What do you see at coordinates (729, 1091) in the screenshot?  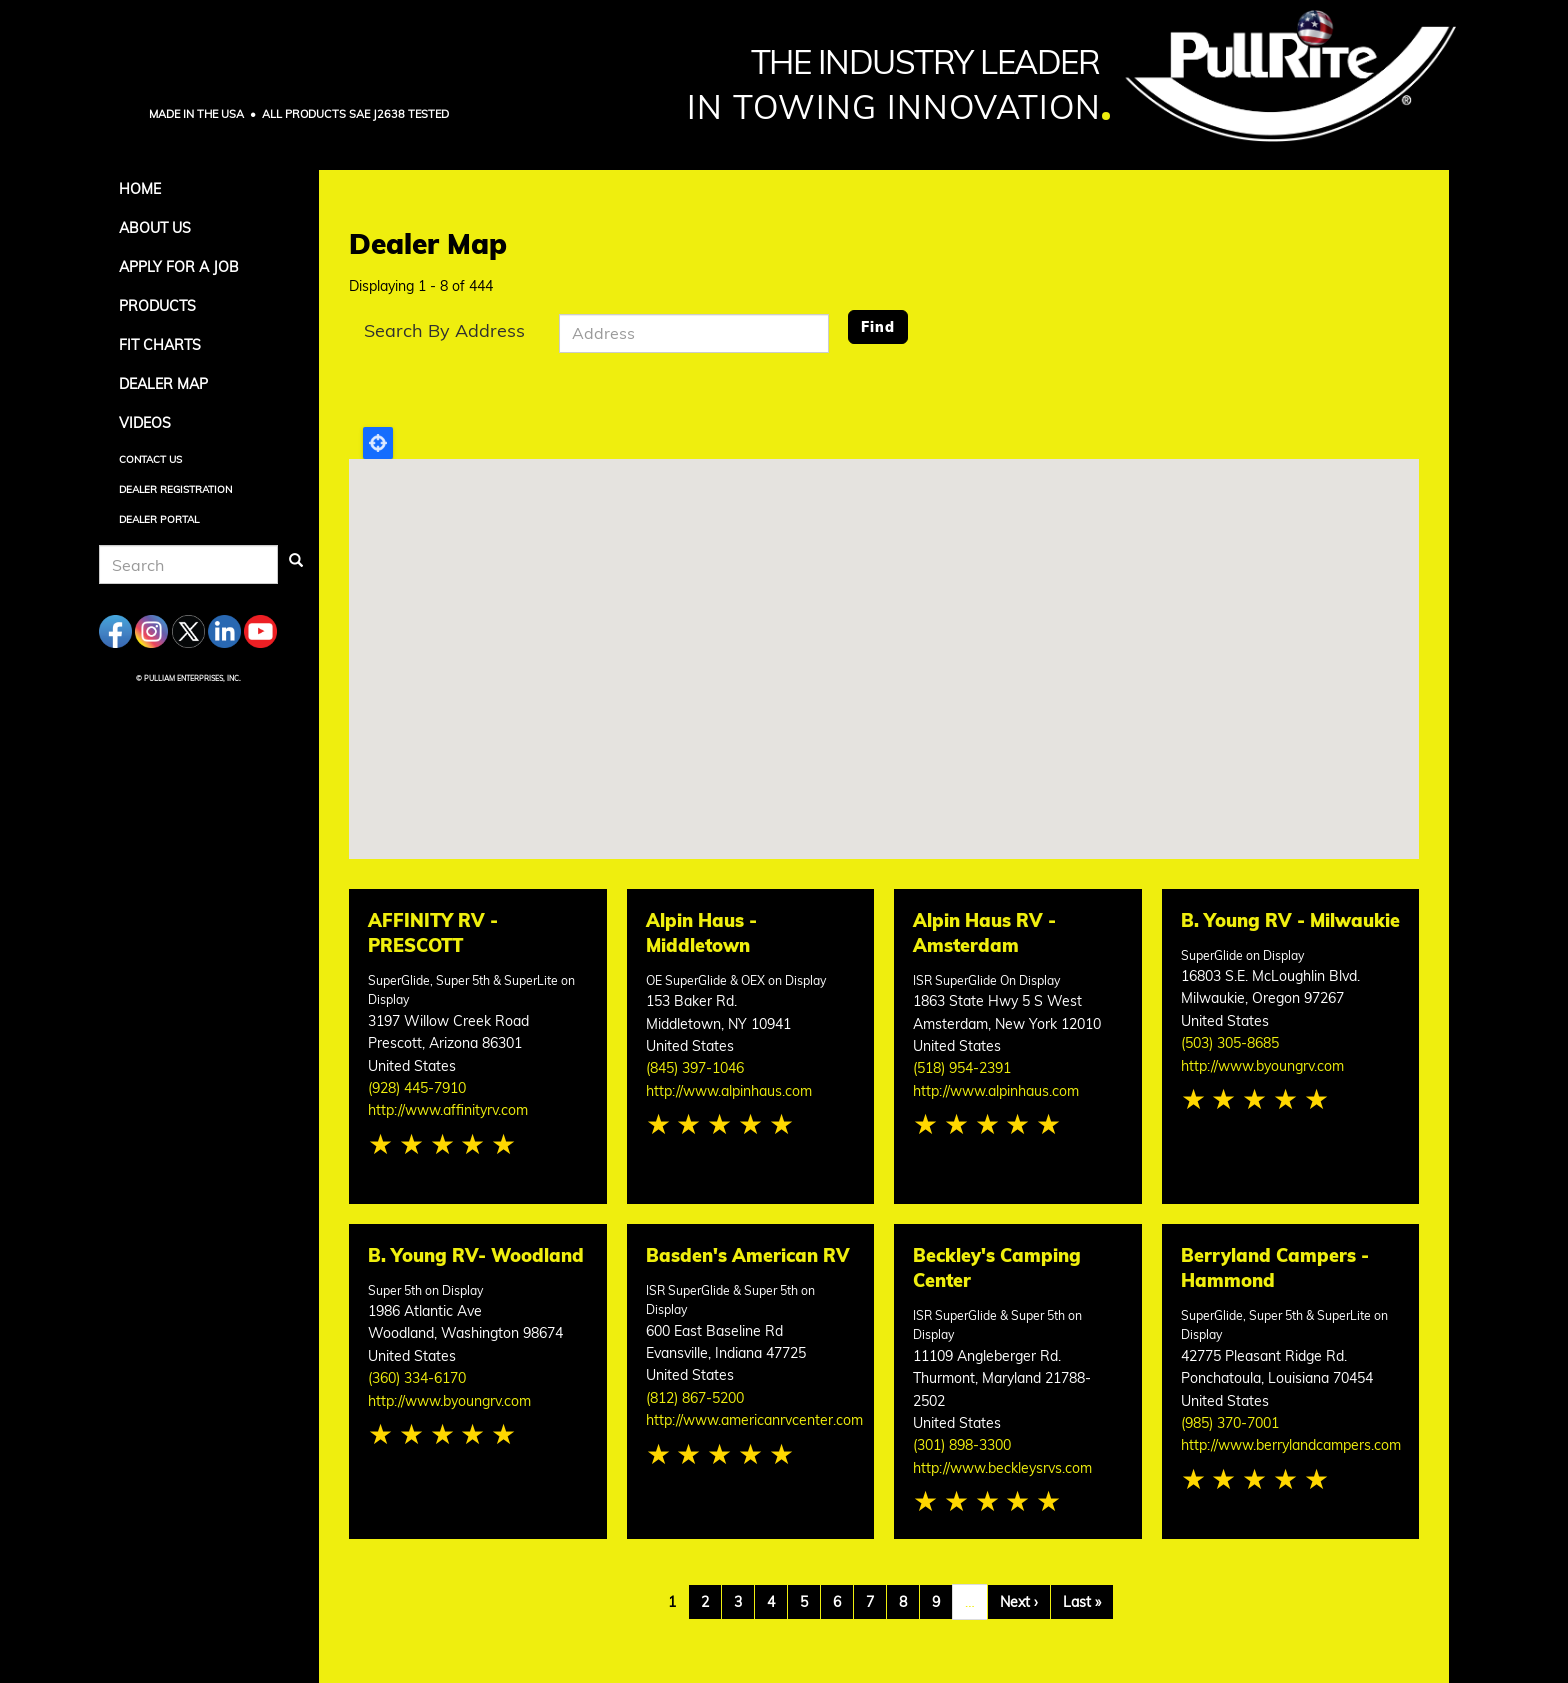 I see `http://www.alpinhaus.com` at bounding box center [729, 1091].